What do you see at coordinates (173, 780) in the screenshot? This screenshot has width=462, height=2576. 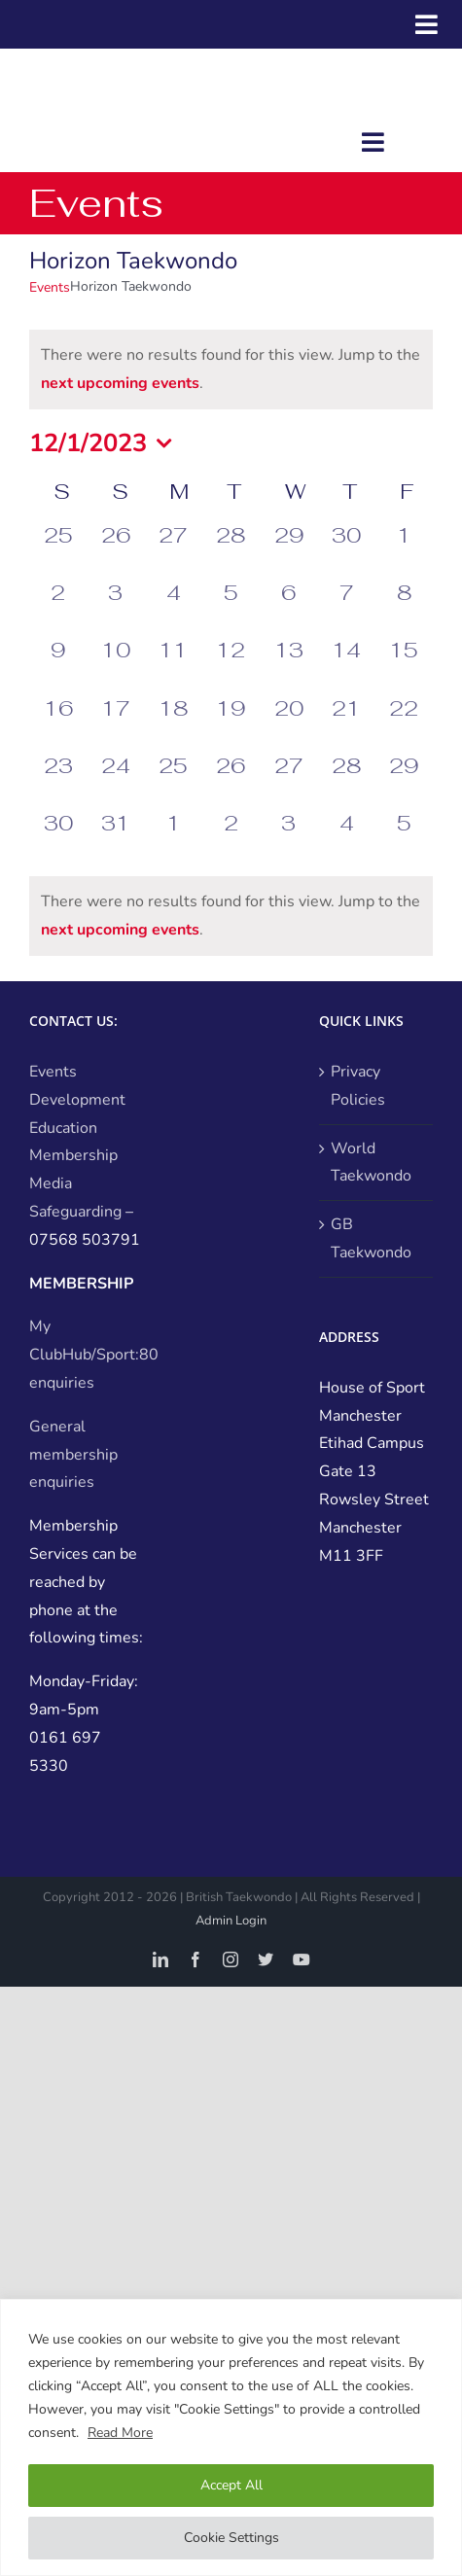 I see `[December 25, 0 events, past day]` at bounding box center [173, 780].